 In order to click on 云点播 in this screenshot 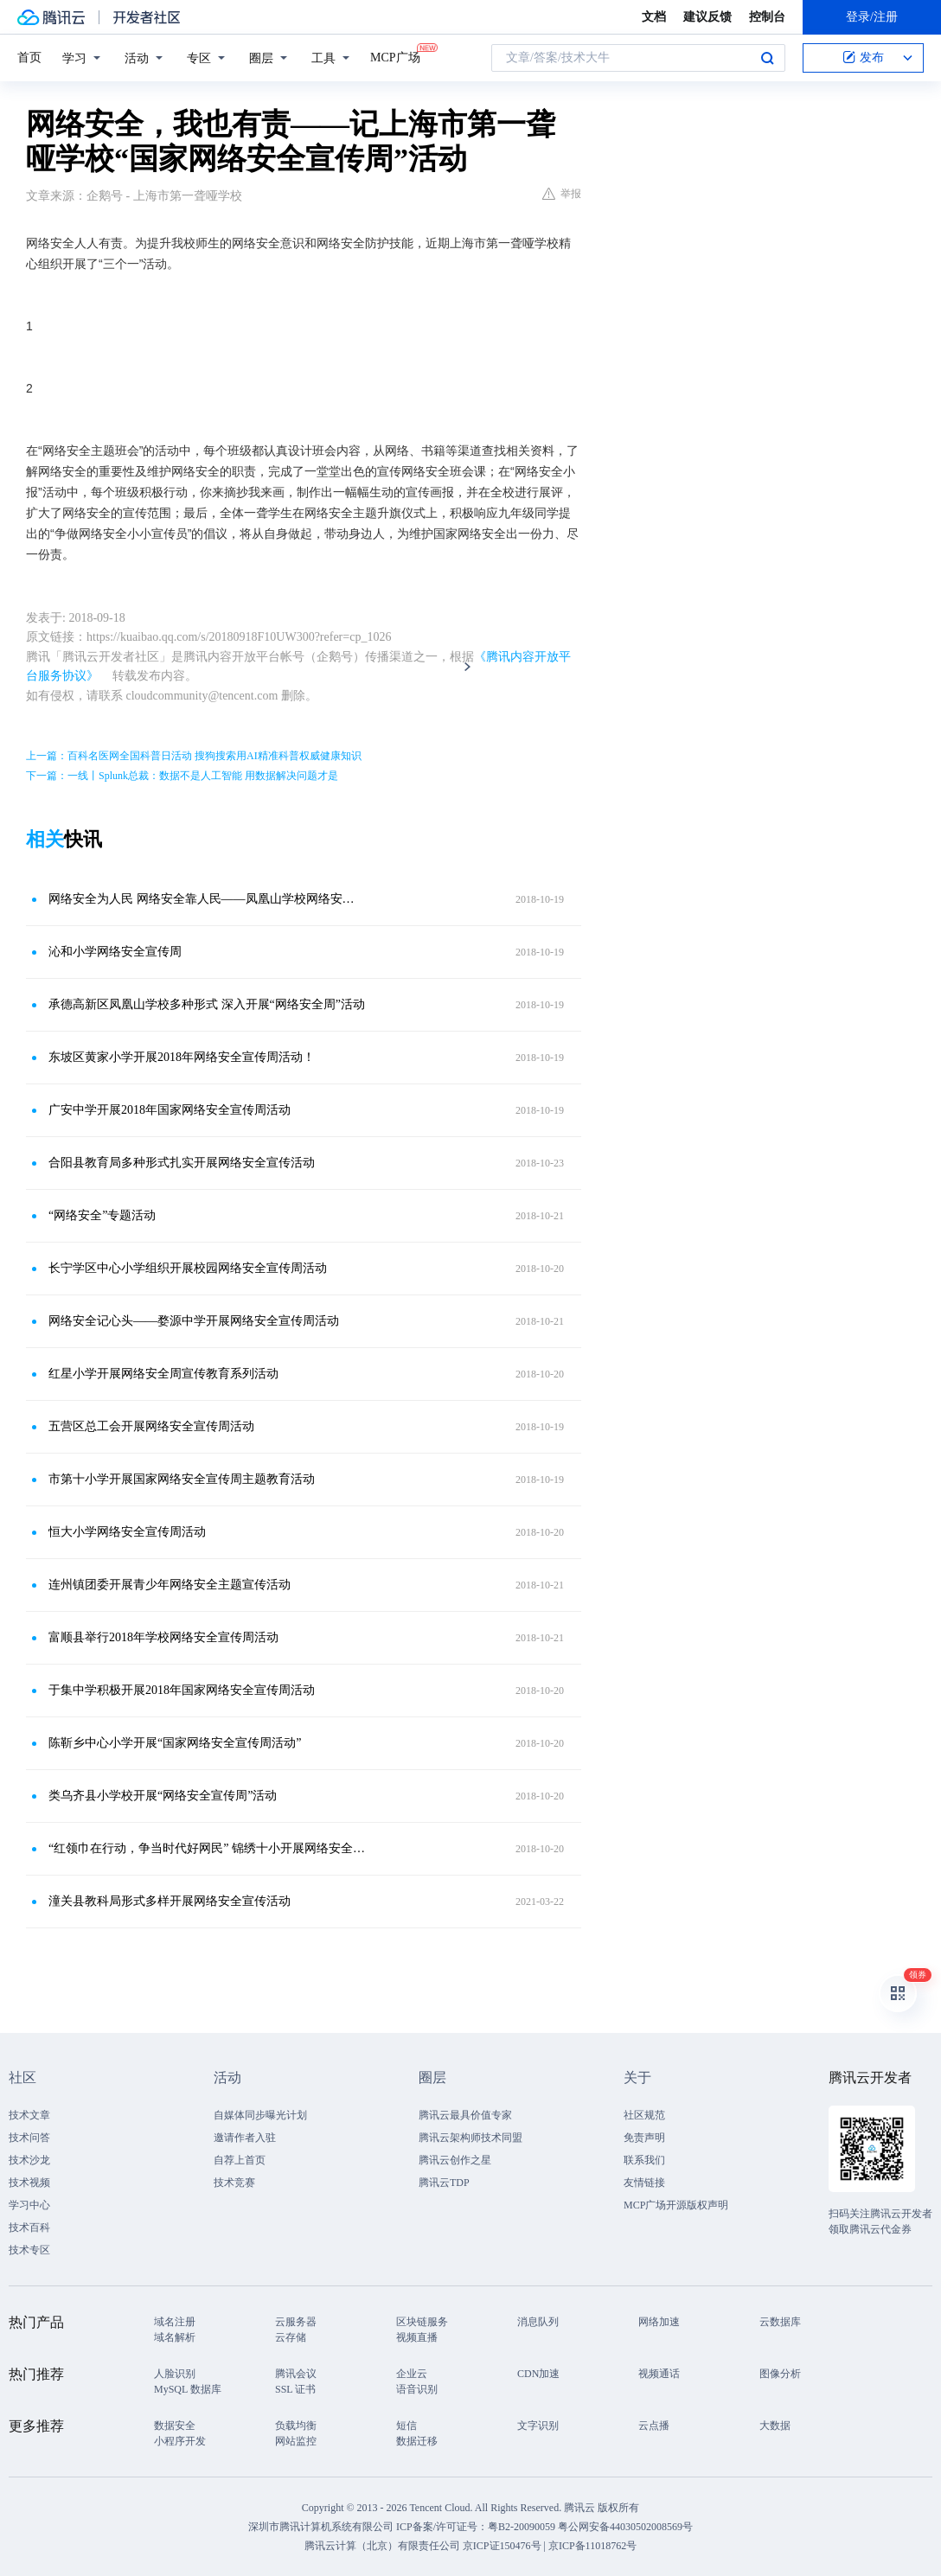, I will do `click(653, 2425)`.